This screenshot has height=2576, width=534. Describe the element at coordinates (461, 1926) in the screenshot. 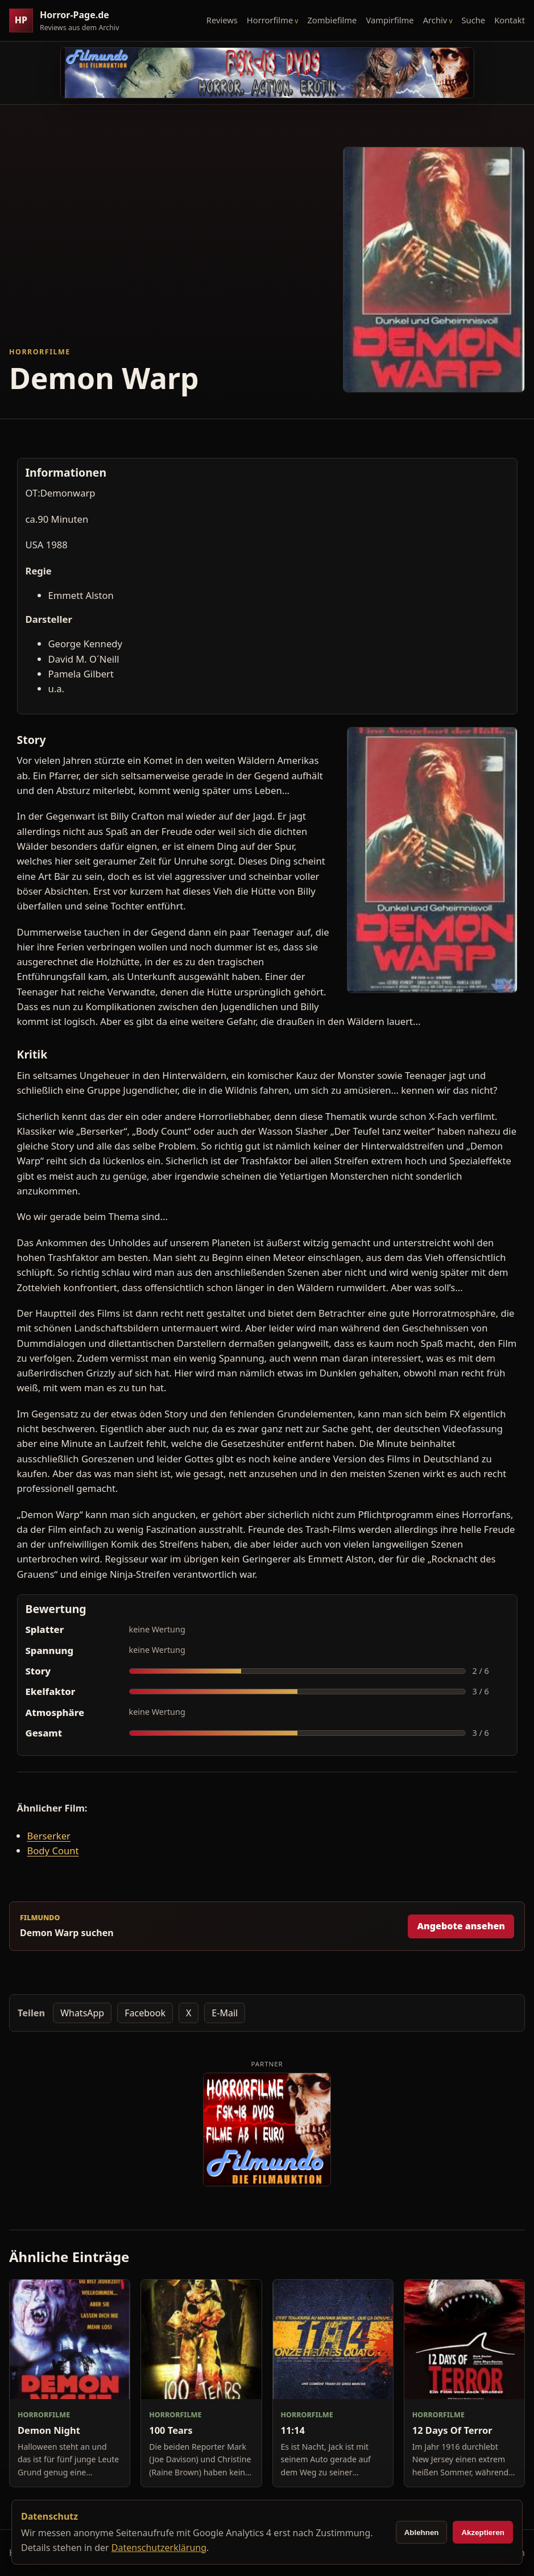

I see `Angebote ansehen` at that location.